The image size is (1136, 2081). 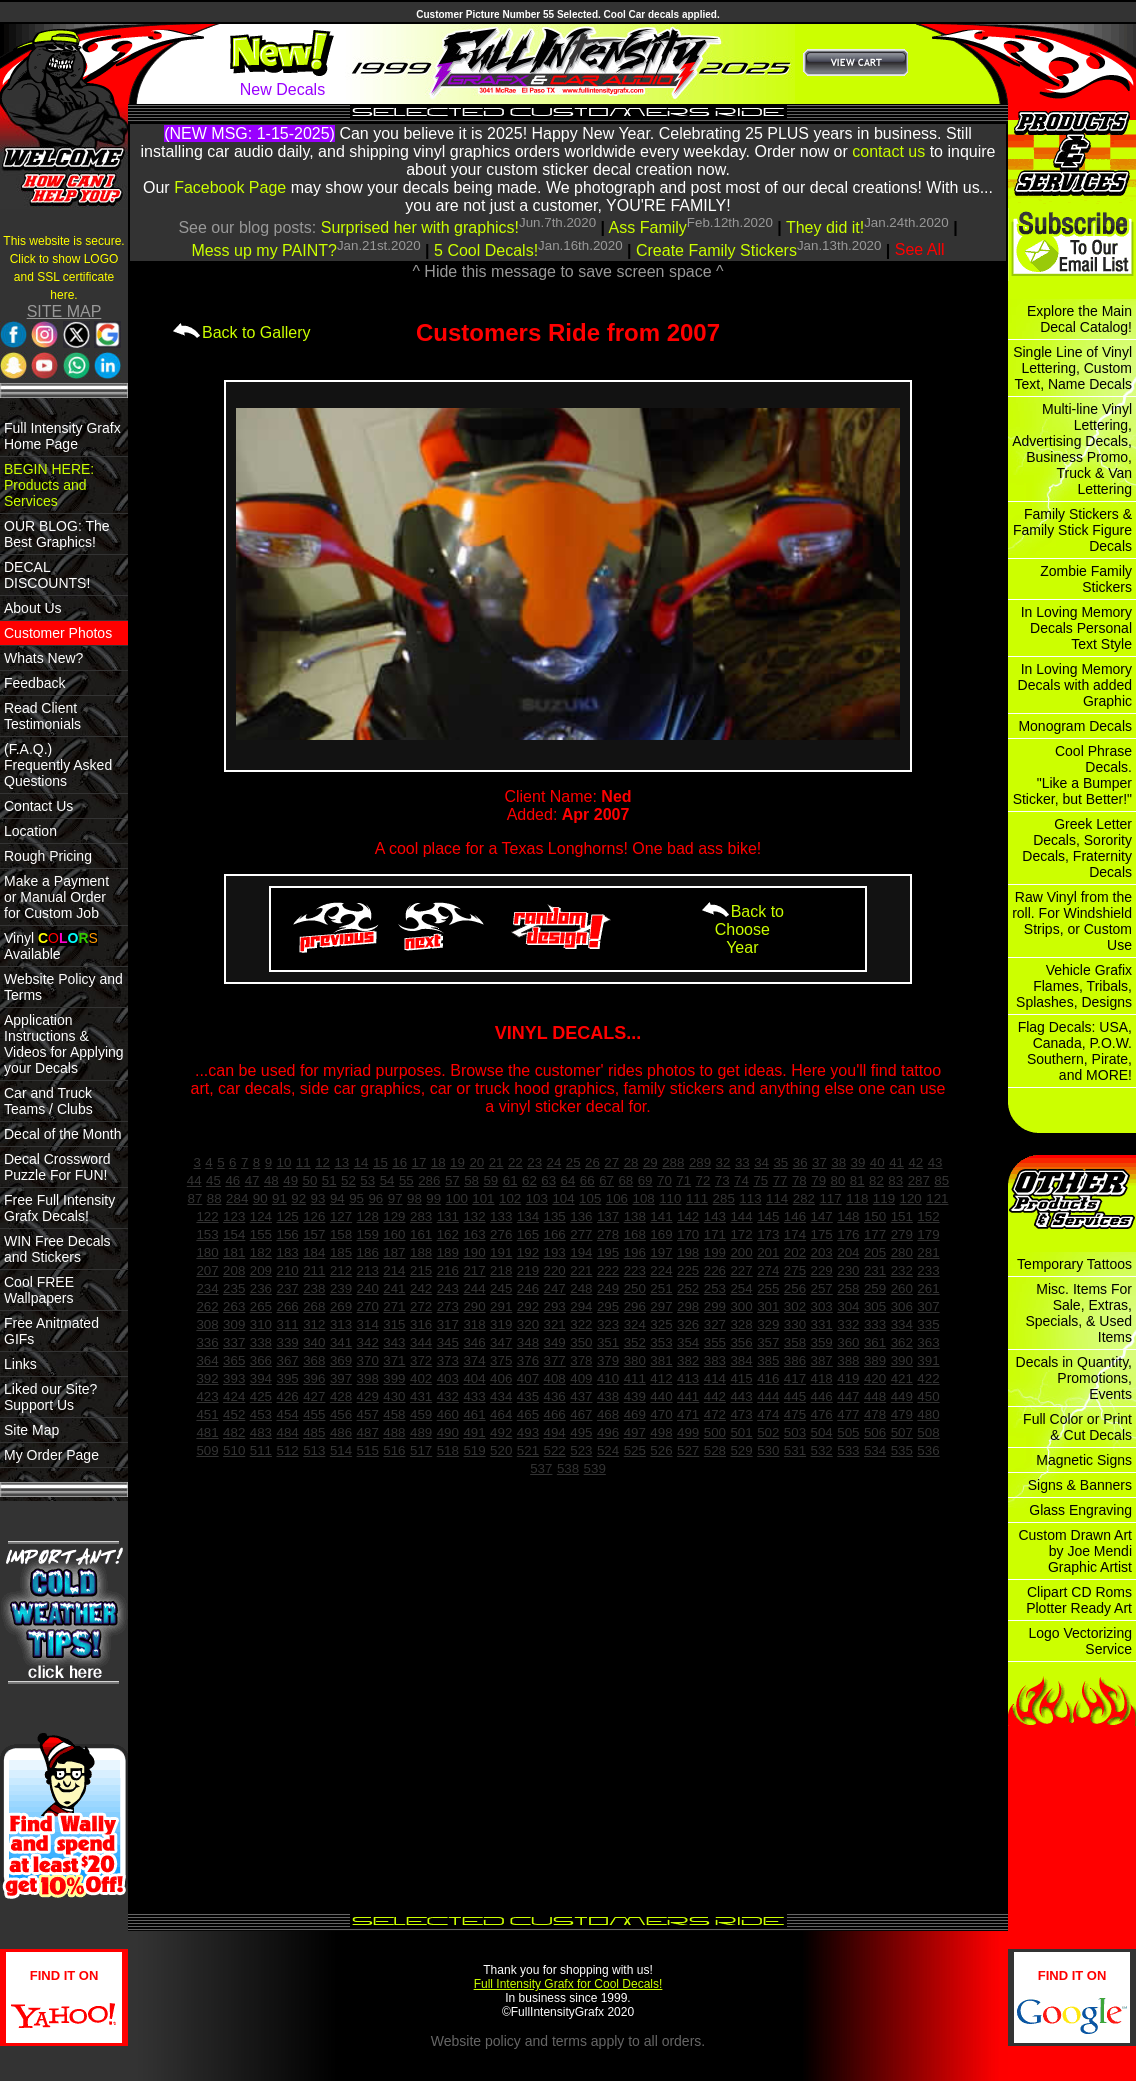 What do you see at coordinates (715, 1306) in the screenshot?
I see `299` at bounding box center [715, 1306].